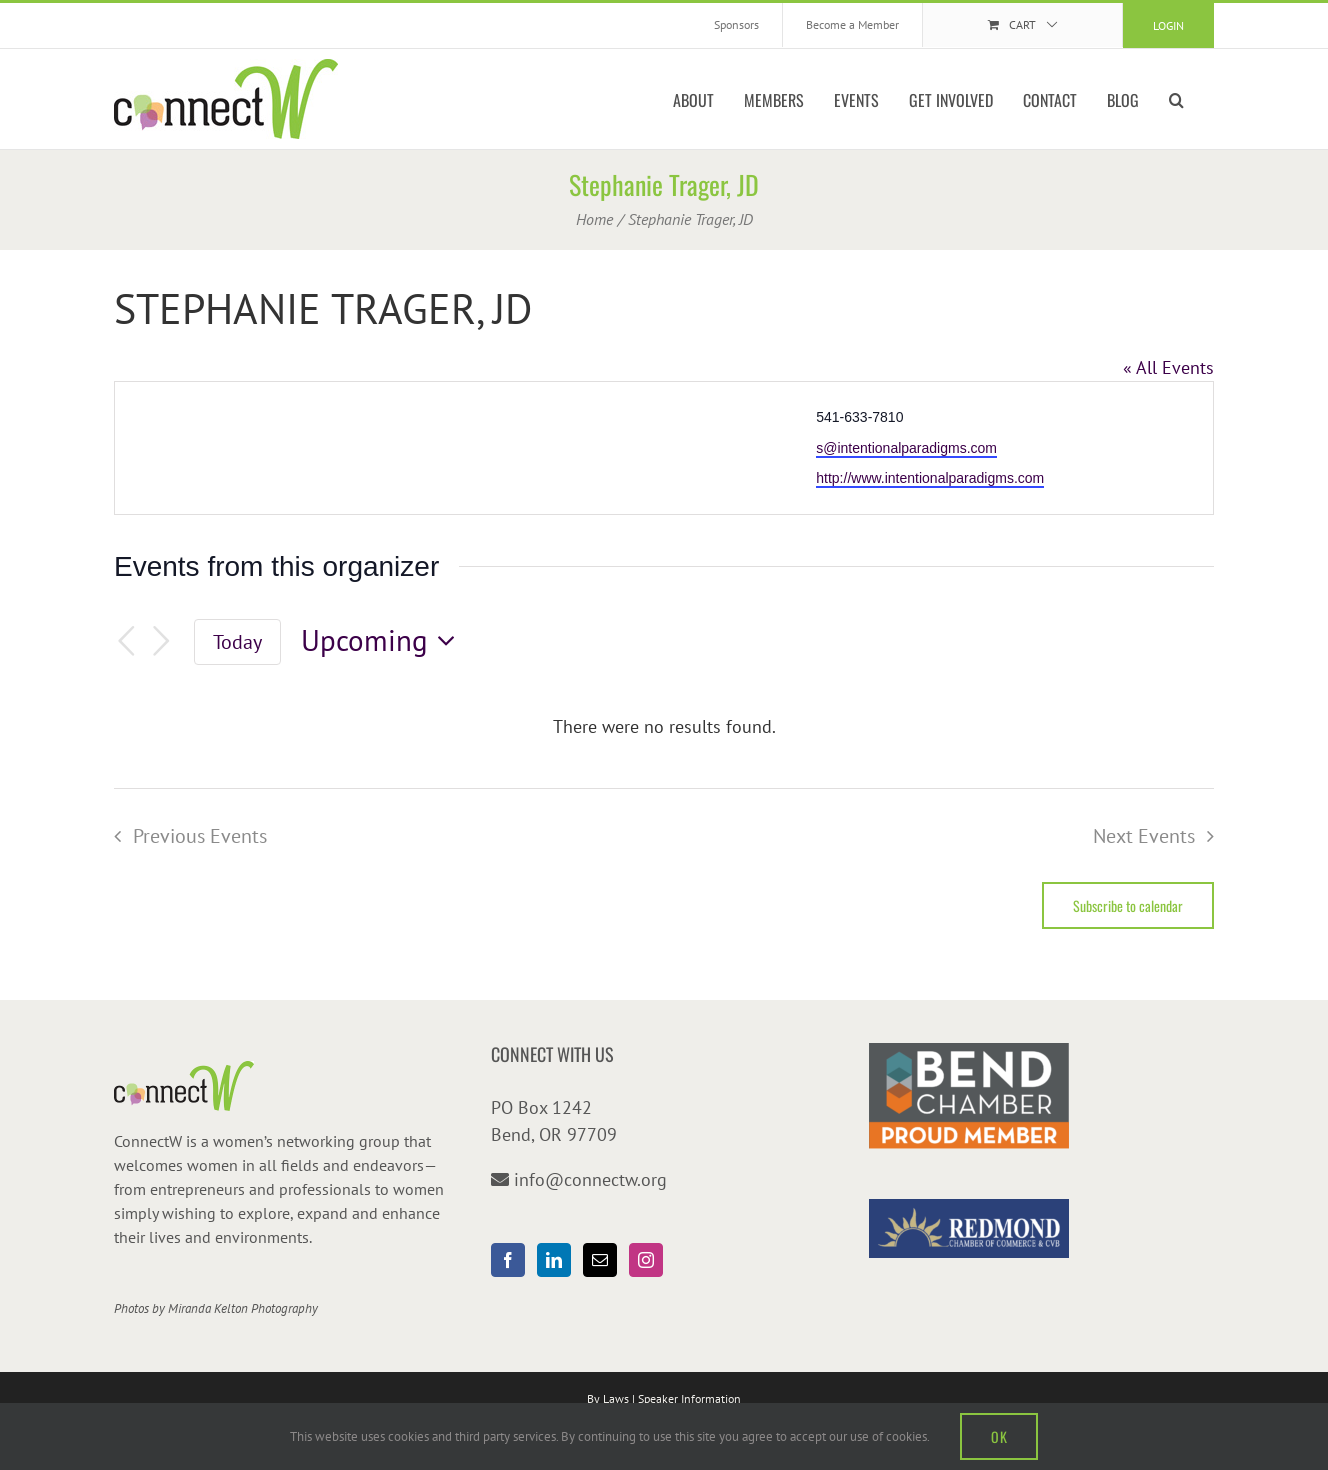 The width and height of the screenshot is (1328, 1470). Describe the element at coordinates (126, 641) in the screenshot. I see `[Previous Events]` at that location.